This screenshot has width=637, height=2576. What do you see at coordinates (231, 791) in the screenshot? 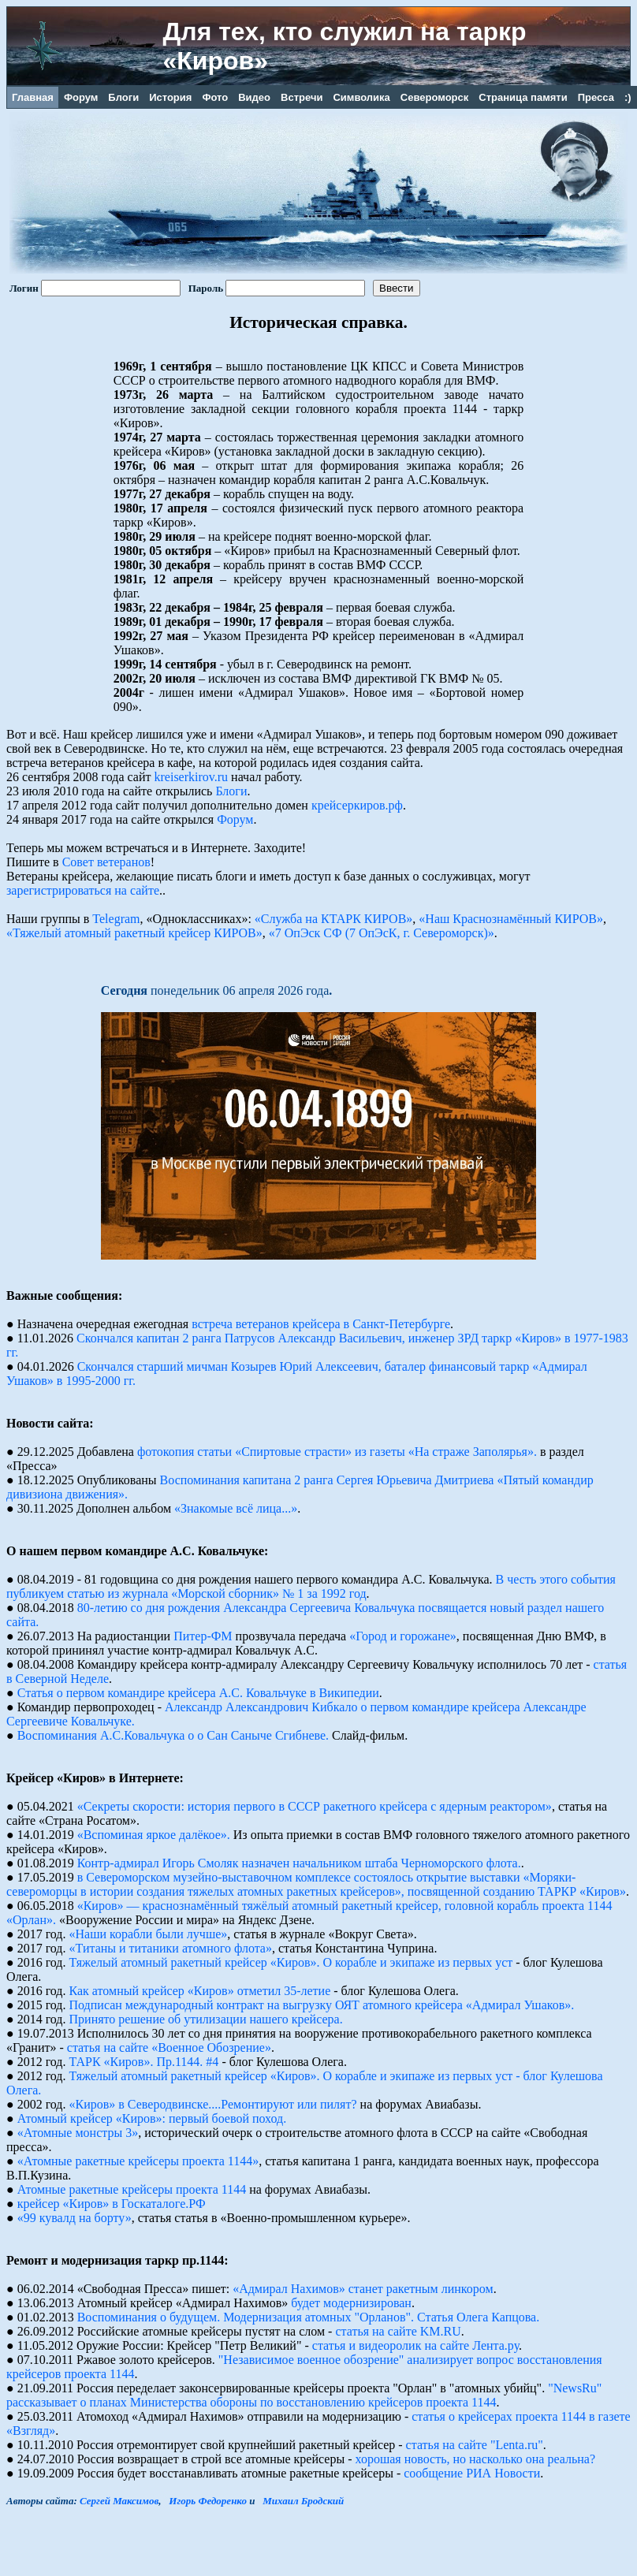
I see `Блоги` at bounding box center [231, 791].